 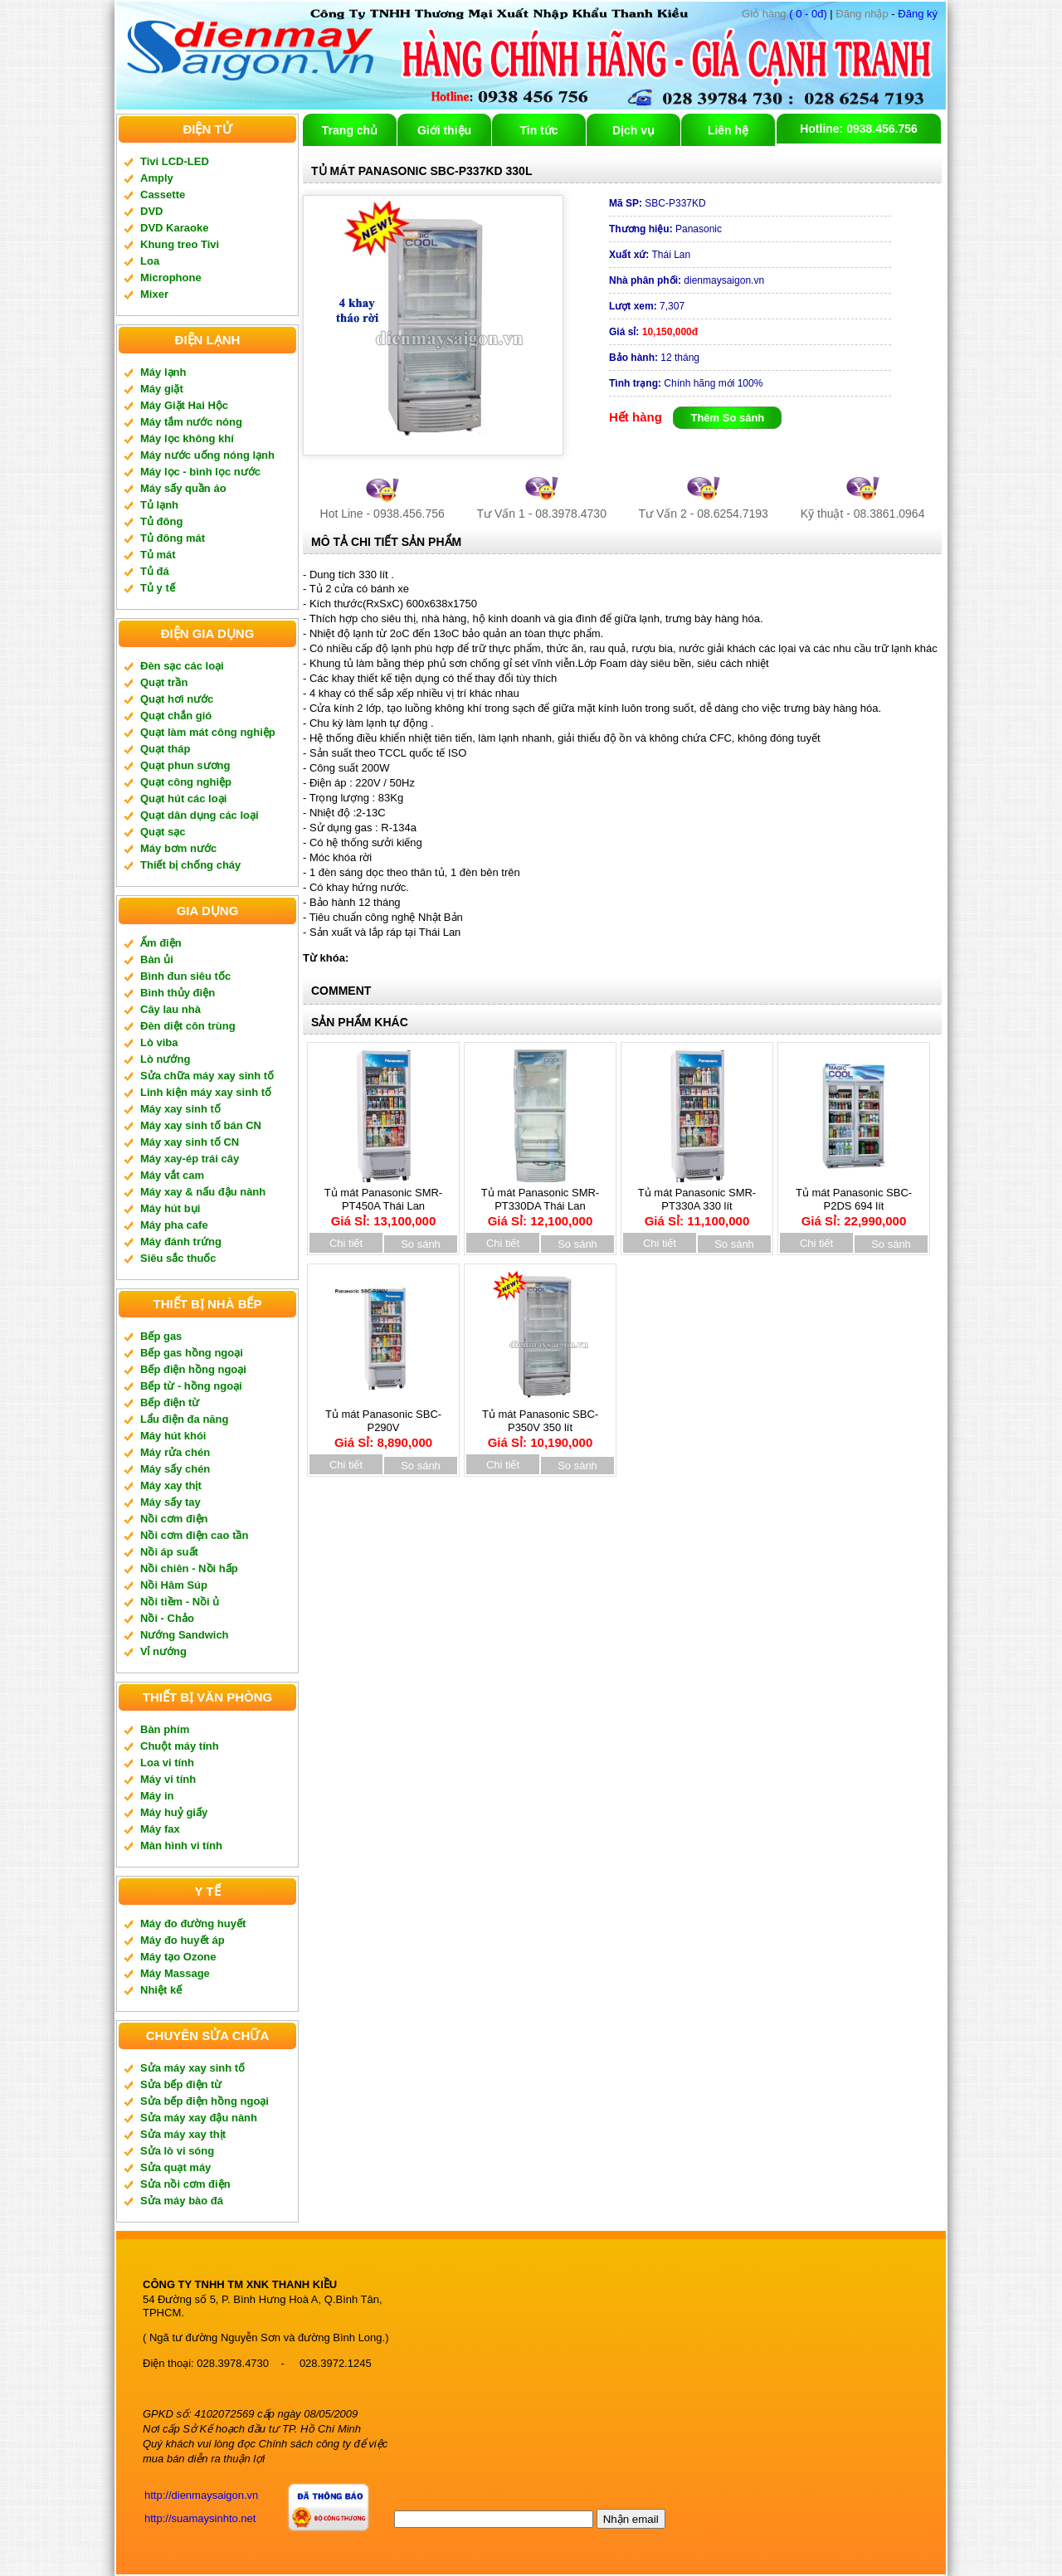 What do you see at coordinates (421, 1244) in the screenshot?
I see `So sánh` at bounding box center [421, 1244].